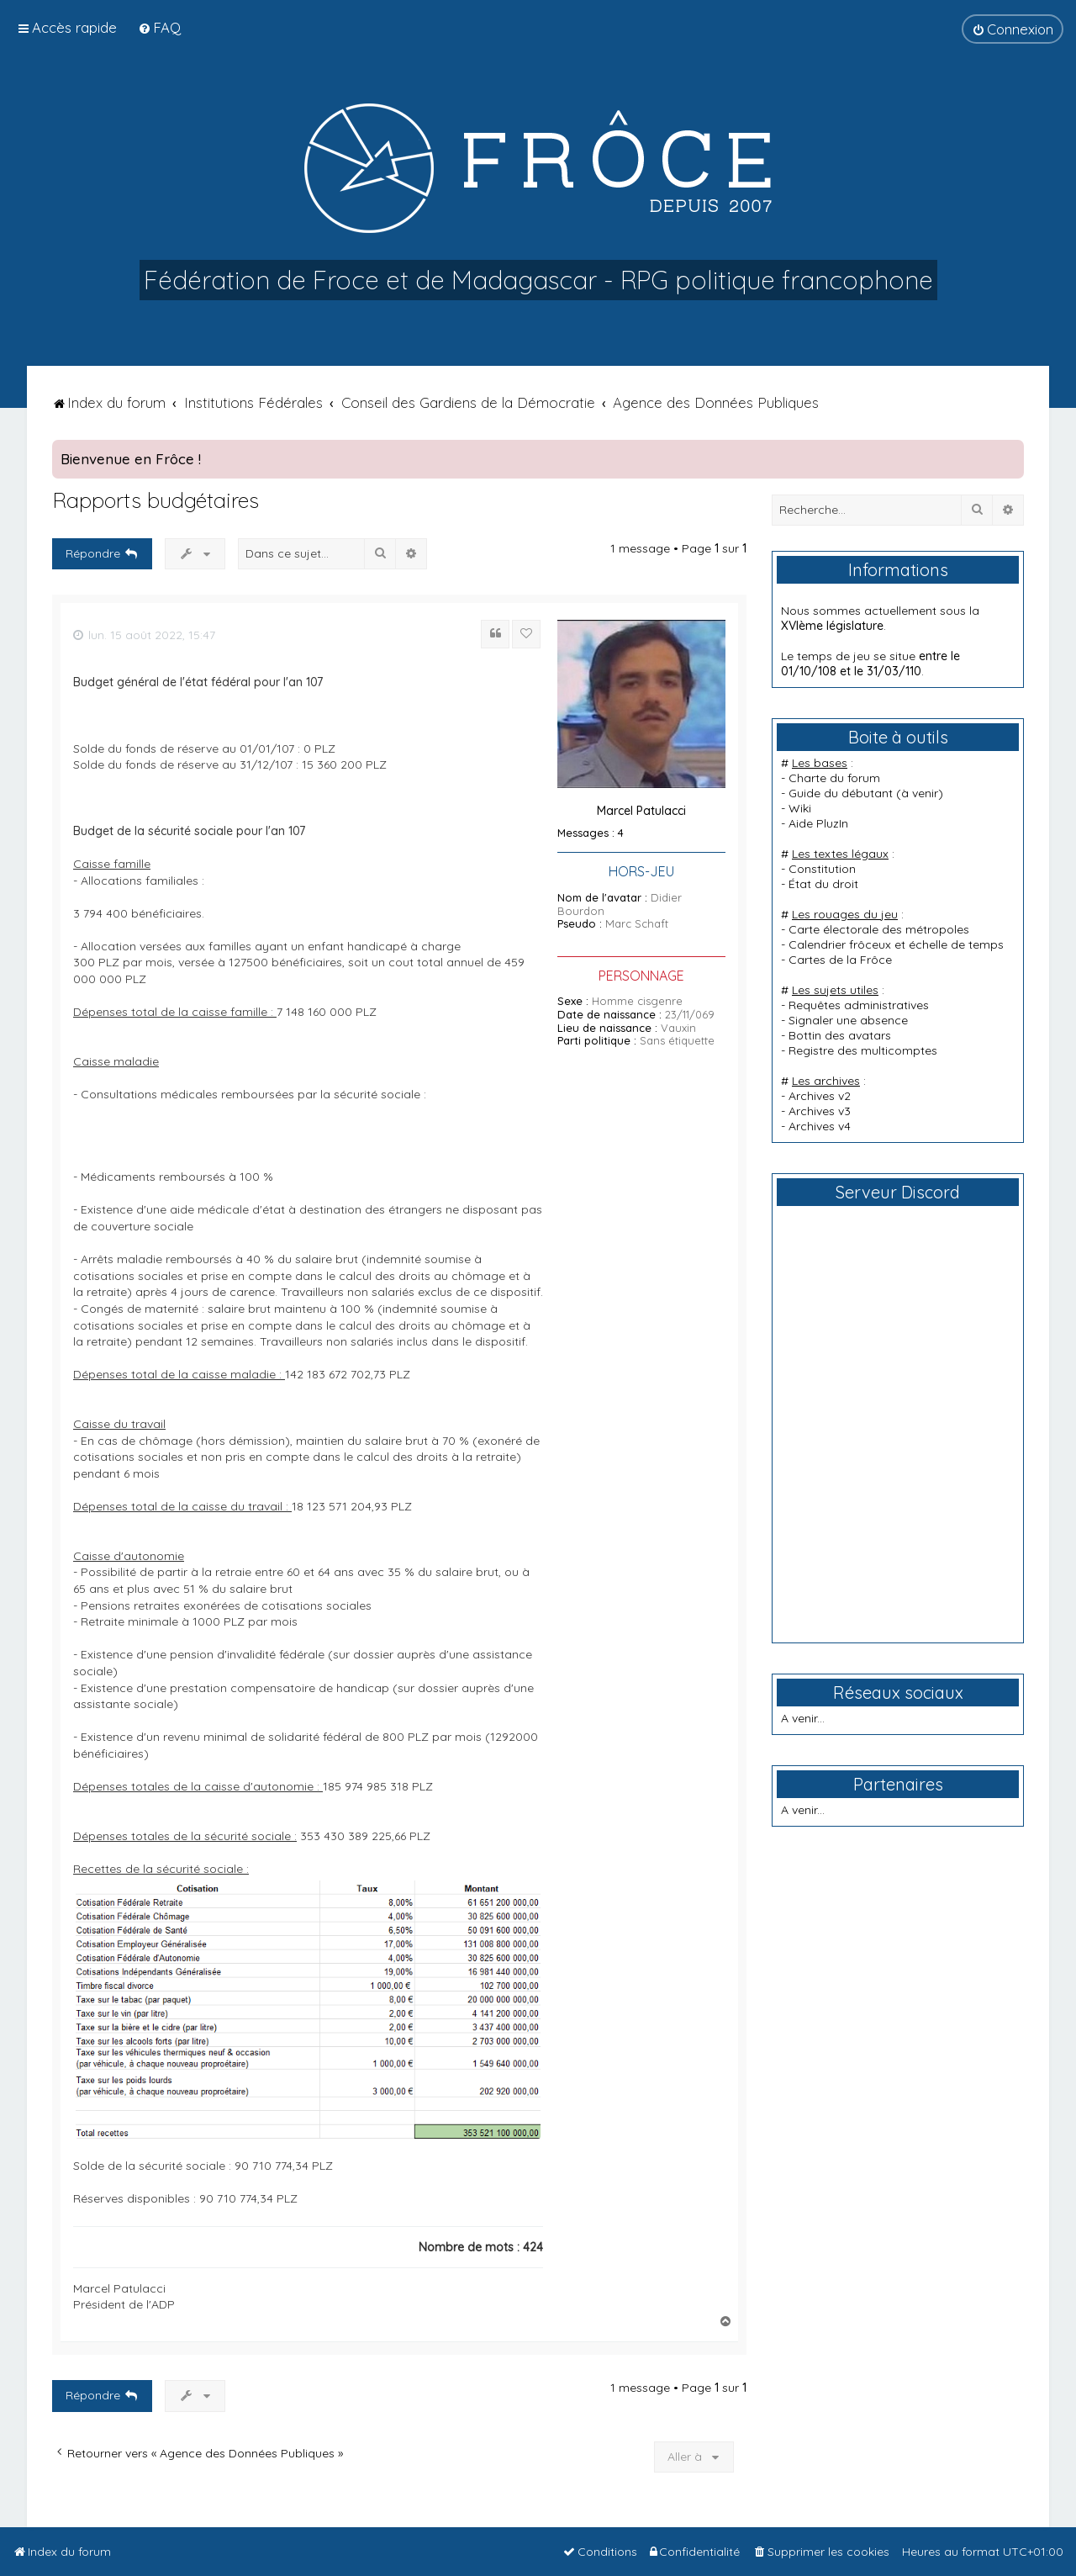 This screenshot has height=2576, width=1076. I want to click on Guide du débutant, so click(841, 793).